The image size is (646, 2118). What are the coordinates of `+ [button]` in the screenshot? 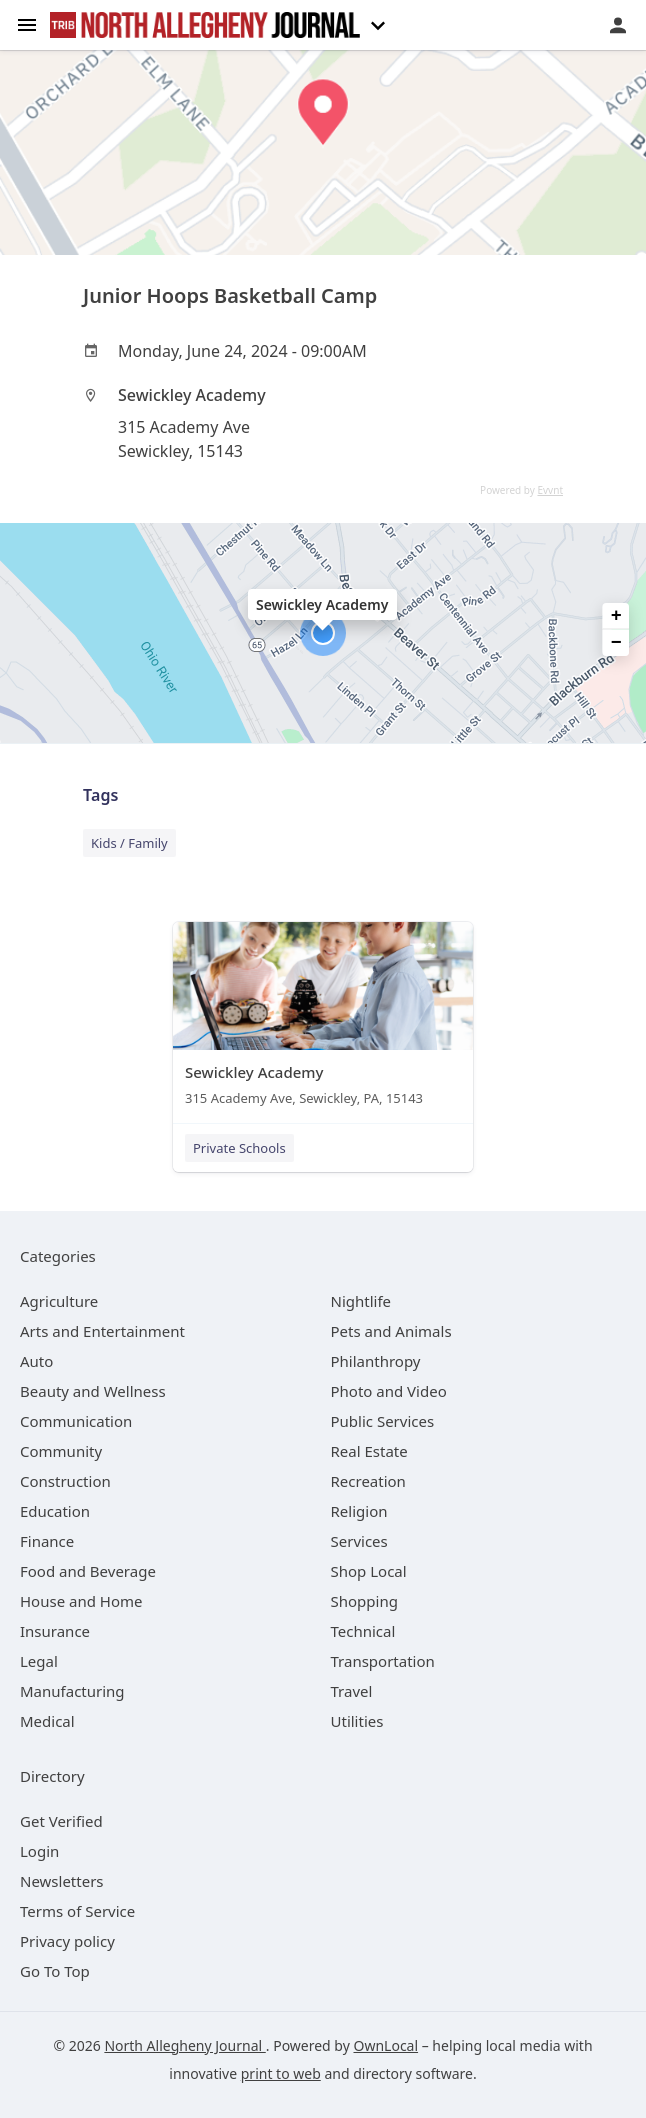 It's located at (616, 616).